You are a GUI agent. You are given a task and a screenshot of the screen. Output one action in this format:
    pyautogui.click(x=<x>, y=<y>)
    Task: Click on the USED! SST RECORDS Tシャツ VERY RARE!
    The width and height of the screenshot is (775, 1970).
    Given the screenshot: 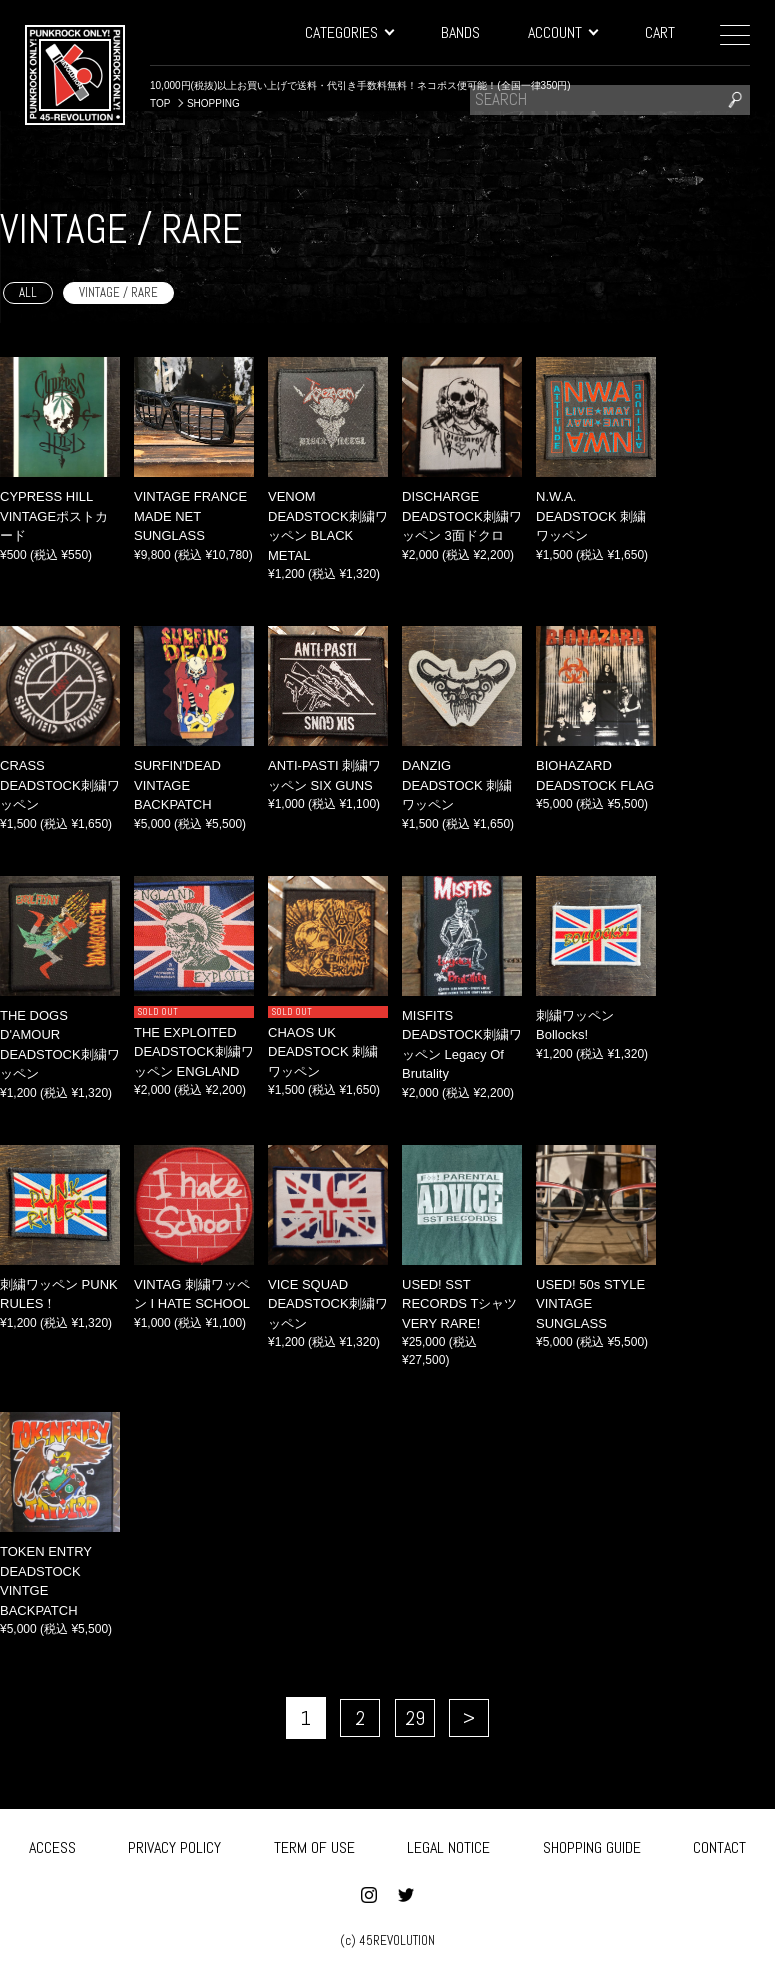 What is the action you would take?
    pyautogui.click(x=459, y=1304)
    